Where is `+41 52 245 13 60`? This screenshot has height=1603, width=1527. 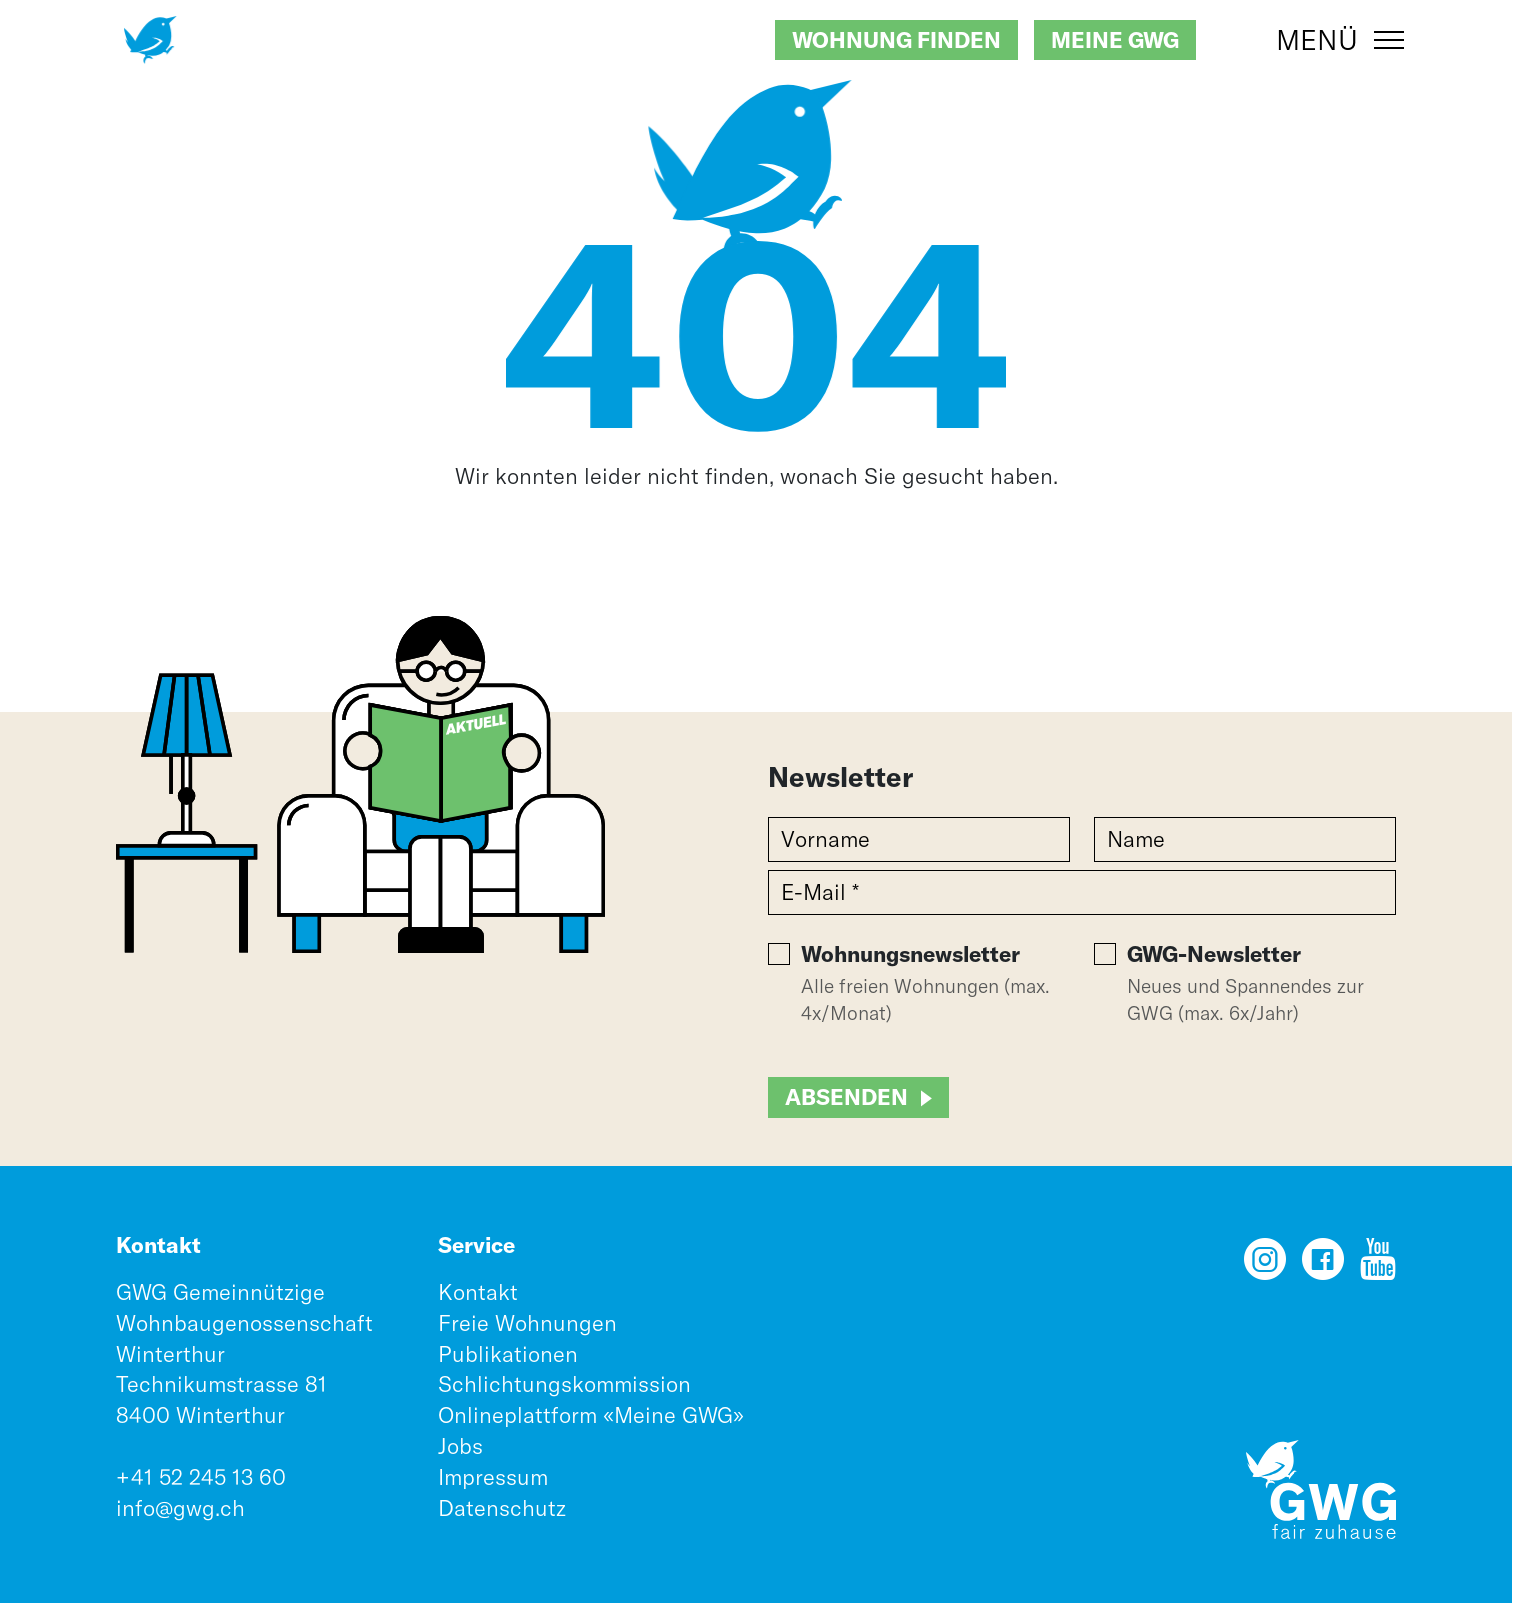 +41 52 245 13 60 is located at coordinates (201, 1477).